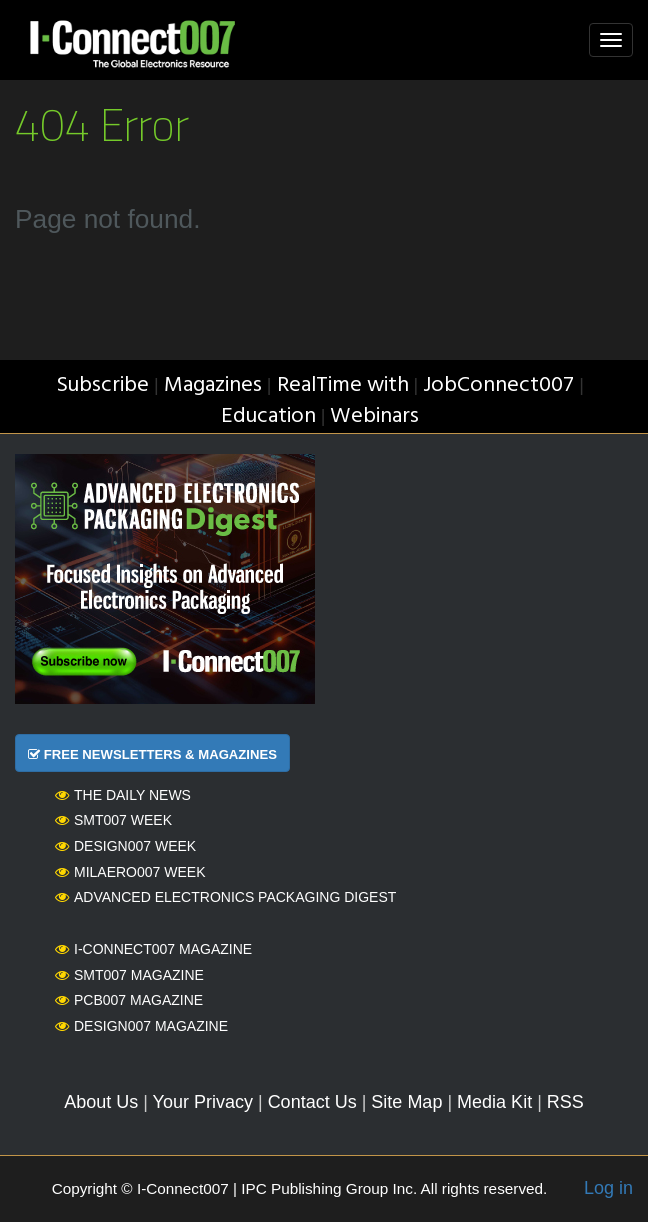 Image resolution: width=648 pixels, height=1222 pixels. What do you see at coordinates (129, 1000) in the screenshot?
I see `PCB007 Magazine` at bounding box center [129, 1000].